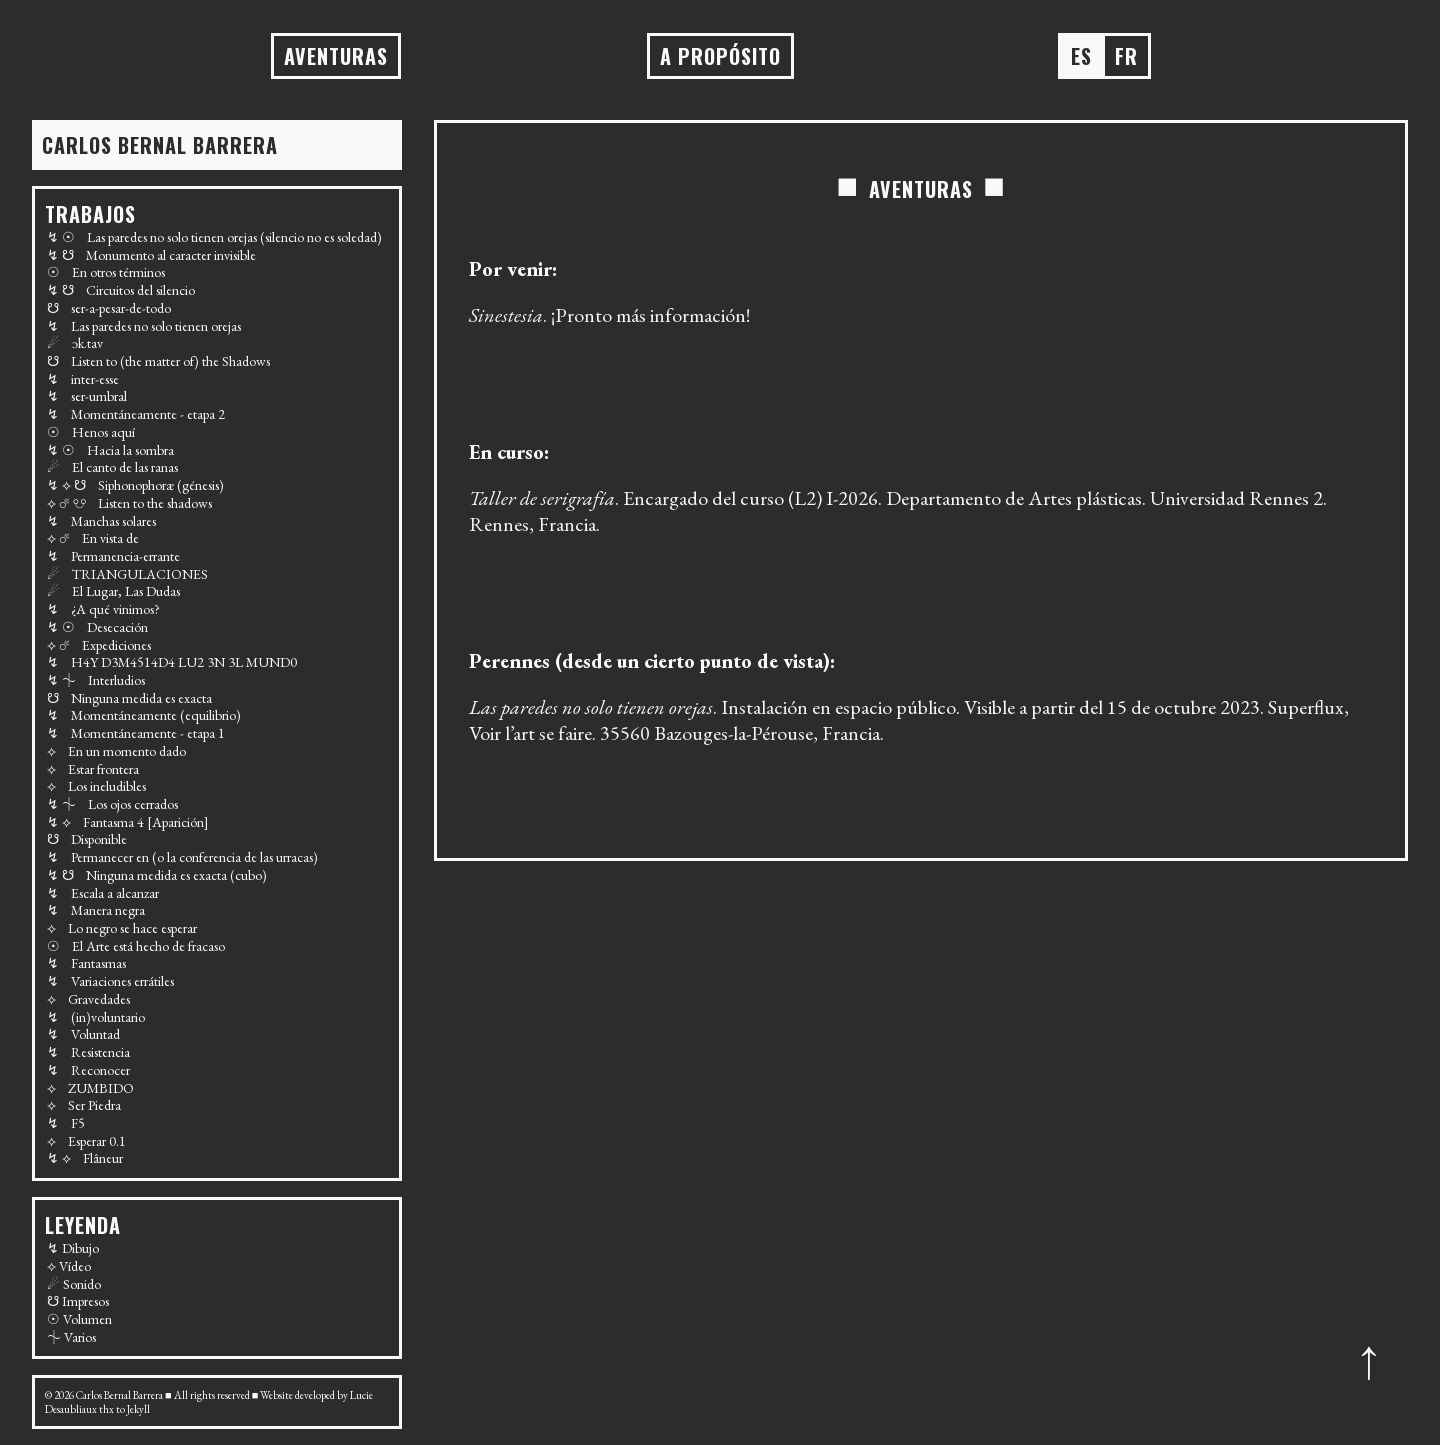 This screenshot has width=1440, height=1445. I want to click on ☉ El Arte está hecho de fracaso, so click(136, 946).